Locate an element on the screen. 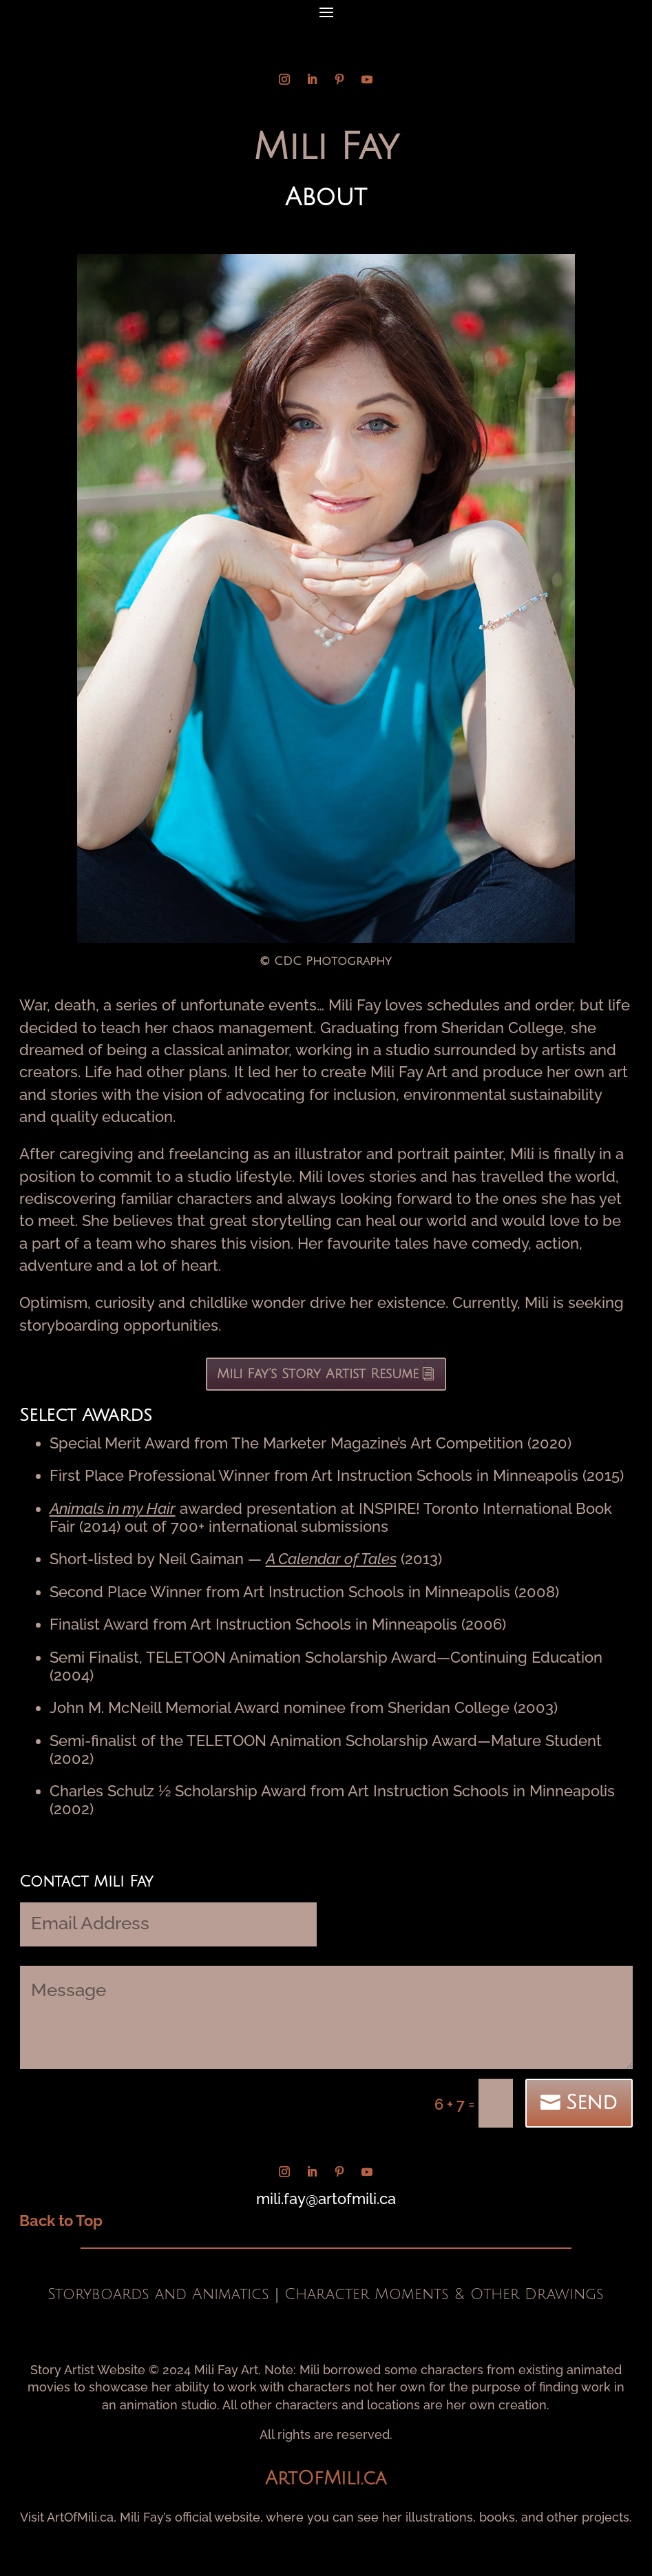  Storyboards and Animatics is located at coordinates (158, 2294).